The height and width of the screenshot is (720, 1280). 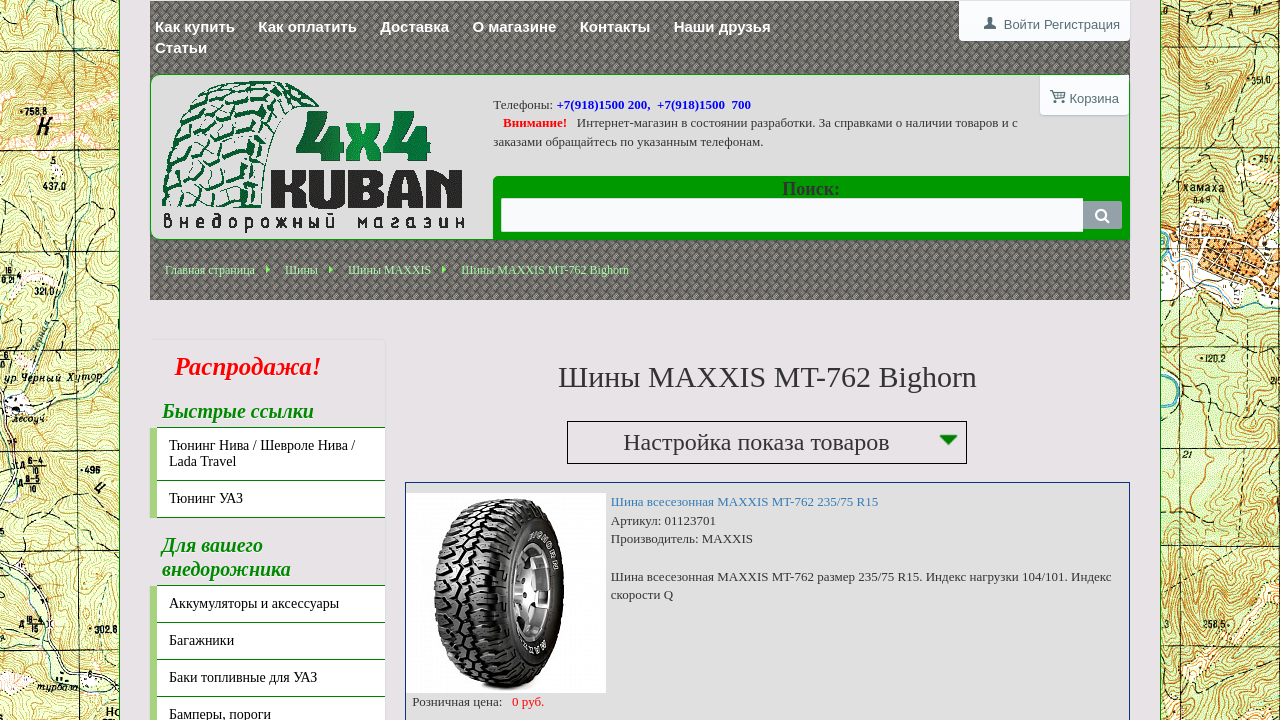 What do you see at coordinates (201, 640) in the screenshot?
I see `Багажники` at bounding box center [201, 640].